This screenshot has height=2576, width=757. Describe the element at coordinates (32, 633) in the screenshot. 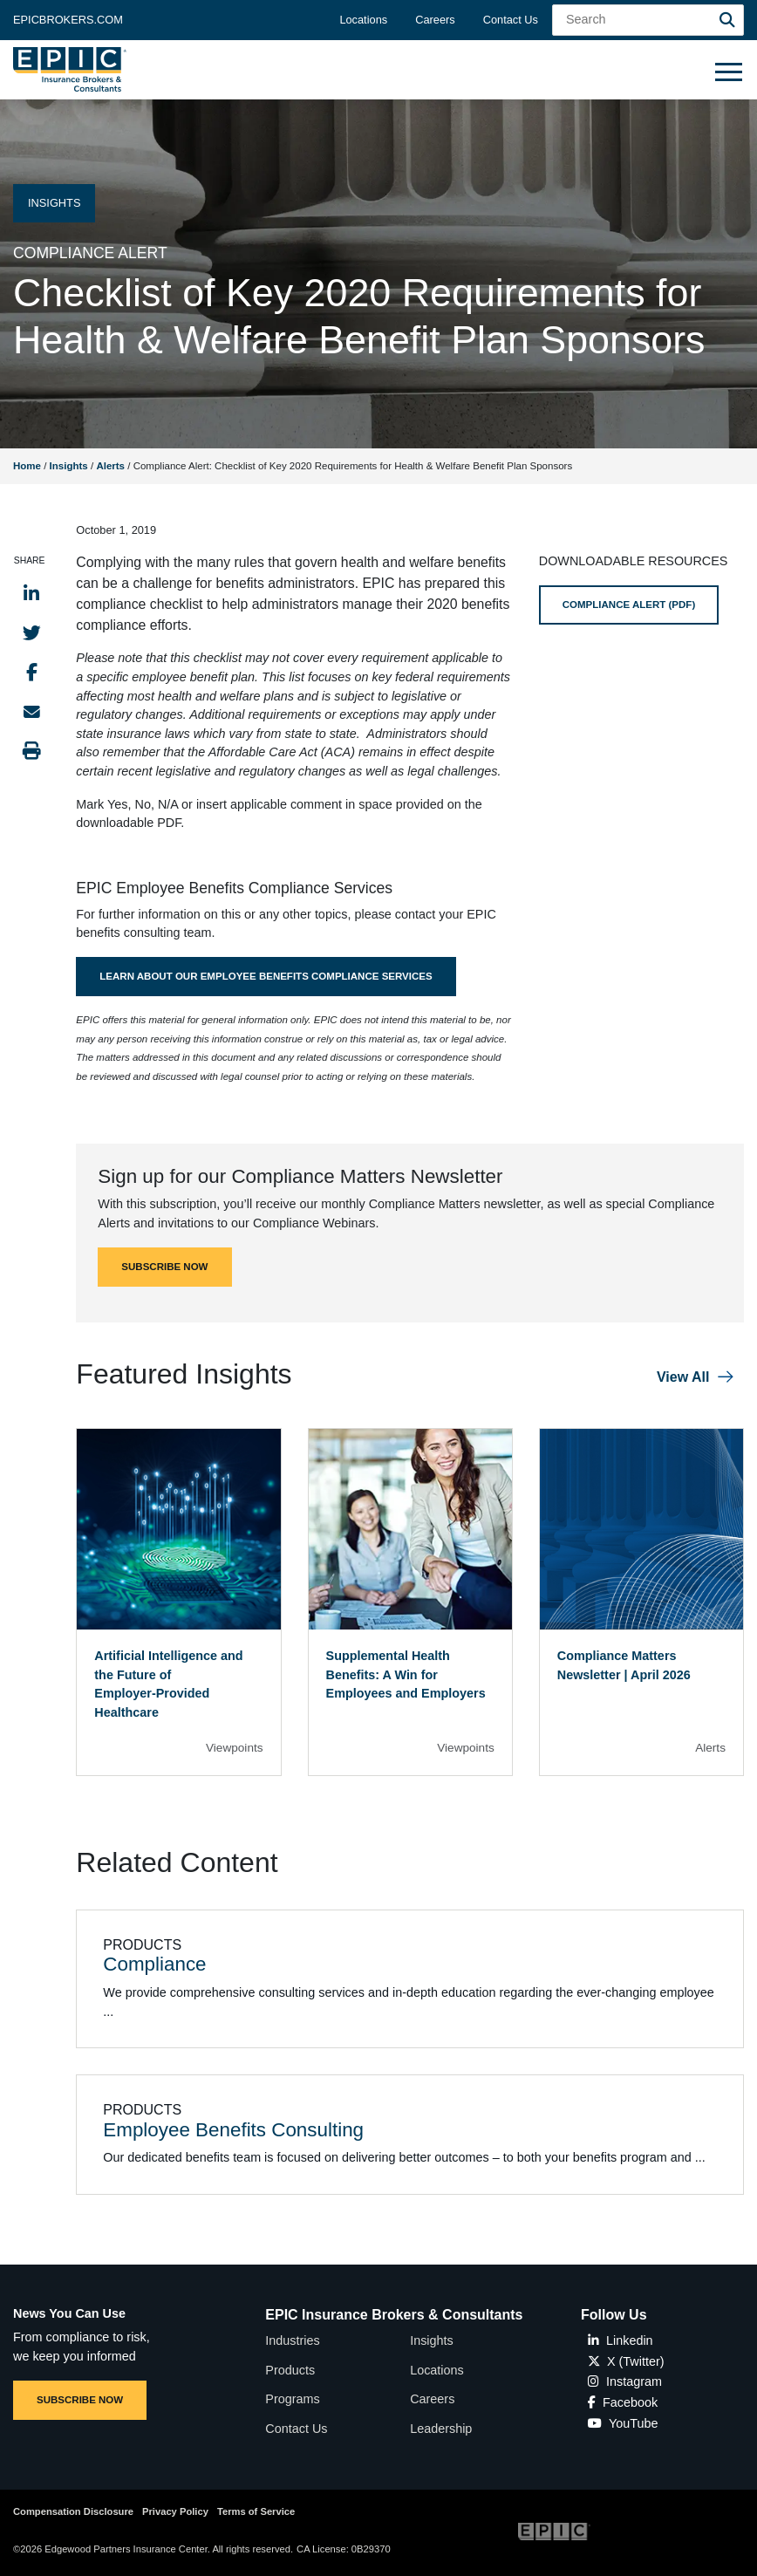

I see `[Share to Twitter]` at that location.